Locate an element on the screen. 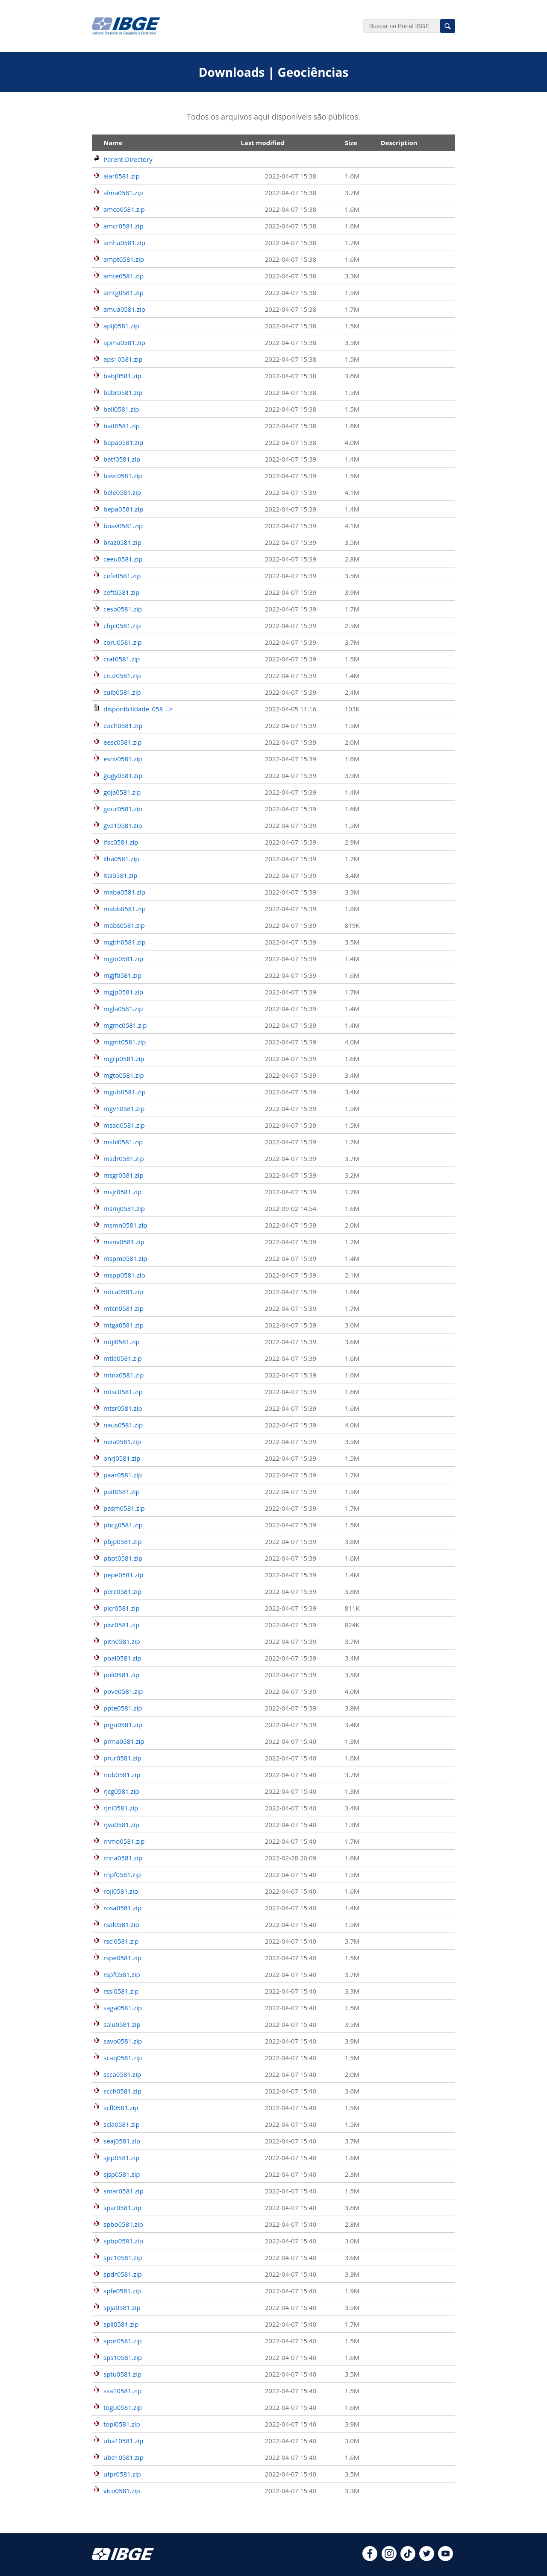 This screenshot has height=2576, width=547. mgin0581.zip is located at coordinates (123, 958).